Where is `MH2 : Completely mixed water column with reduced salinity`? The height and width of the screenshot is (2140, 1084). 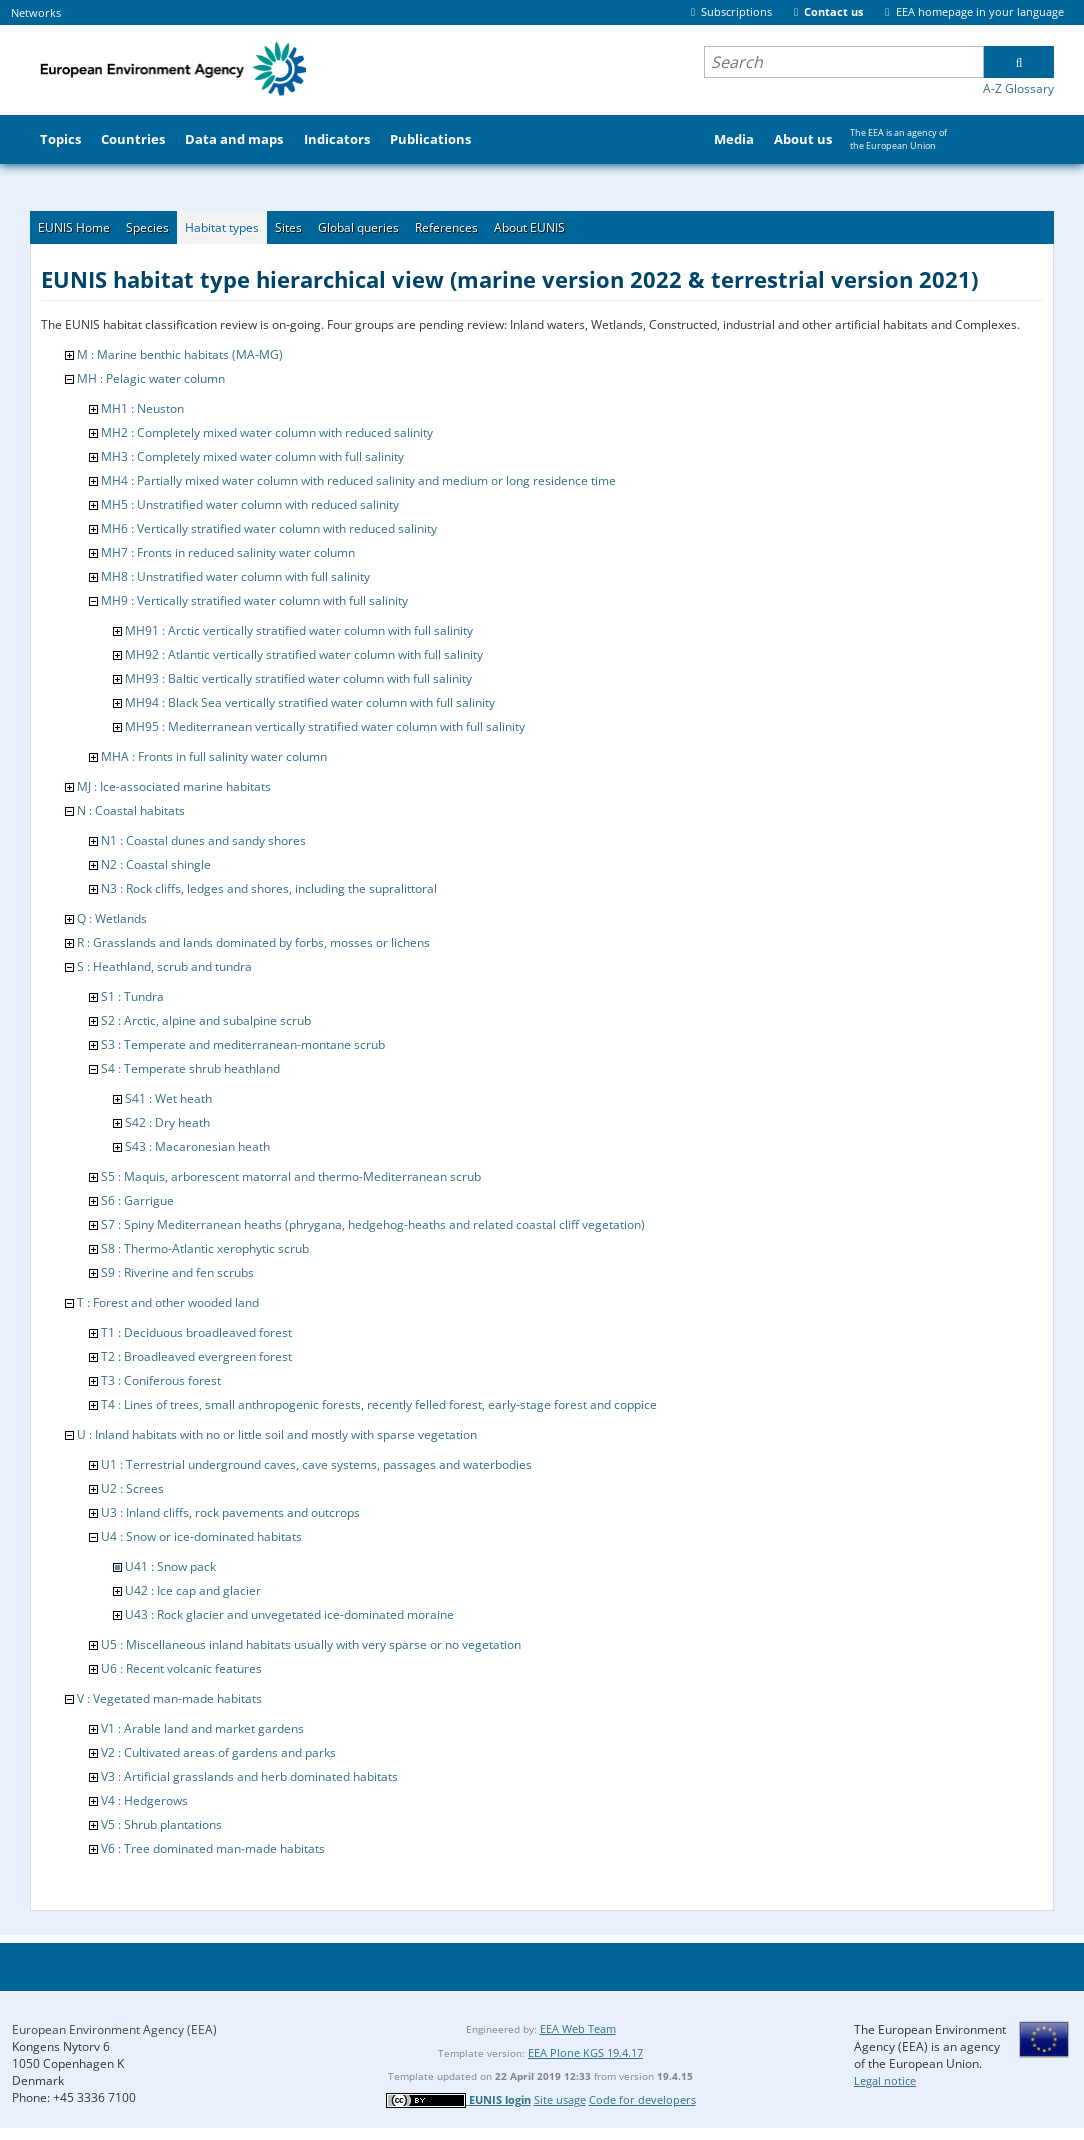 MH2 : Completely mixed water column with reduced salinity is located at coordinates (267, 432).